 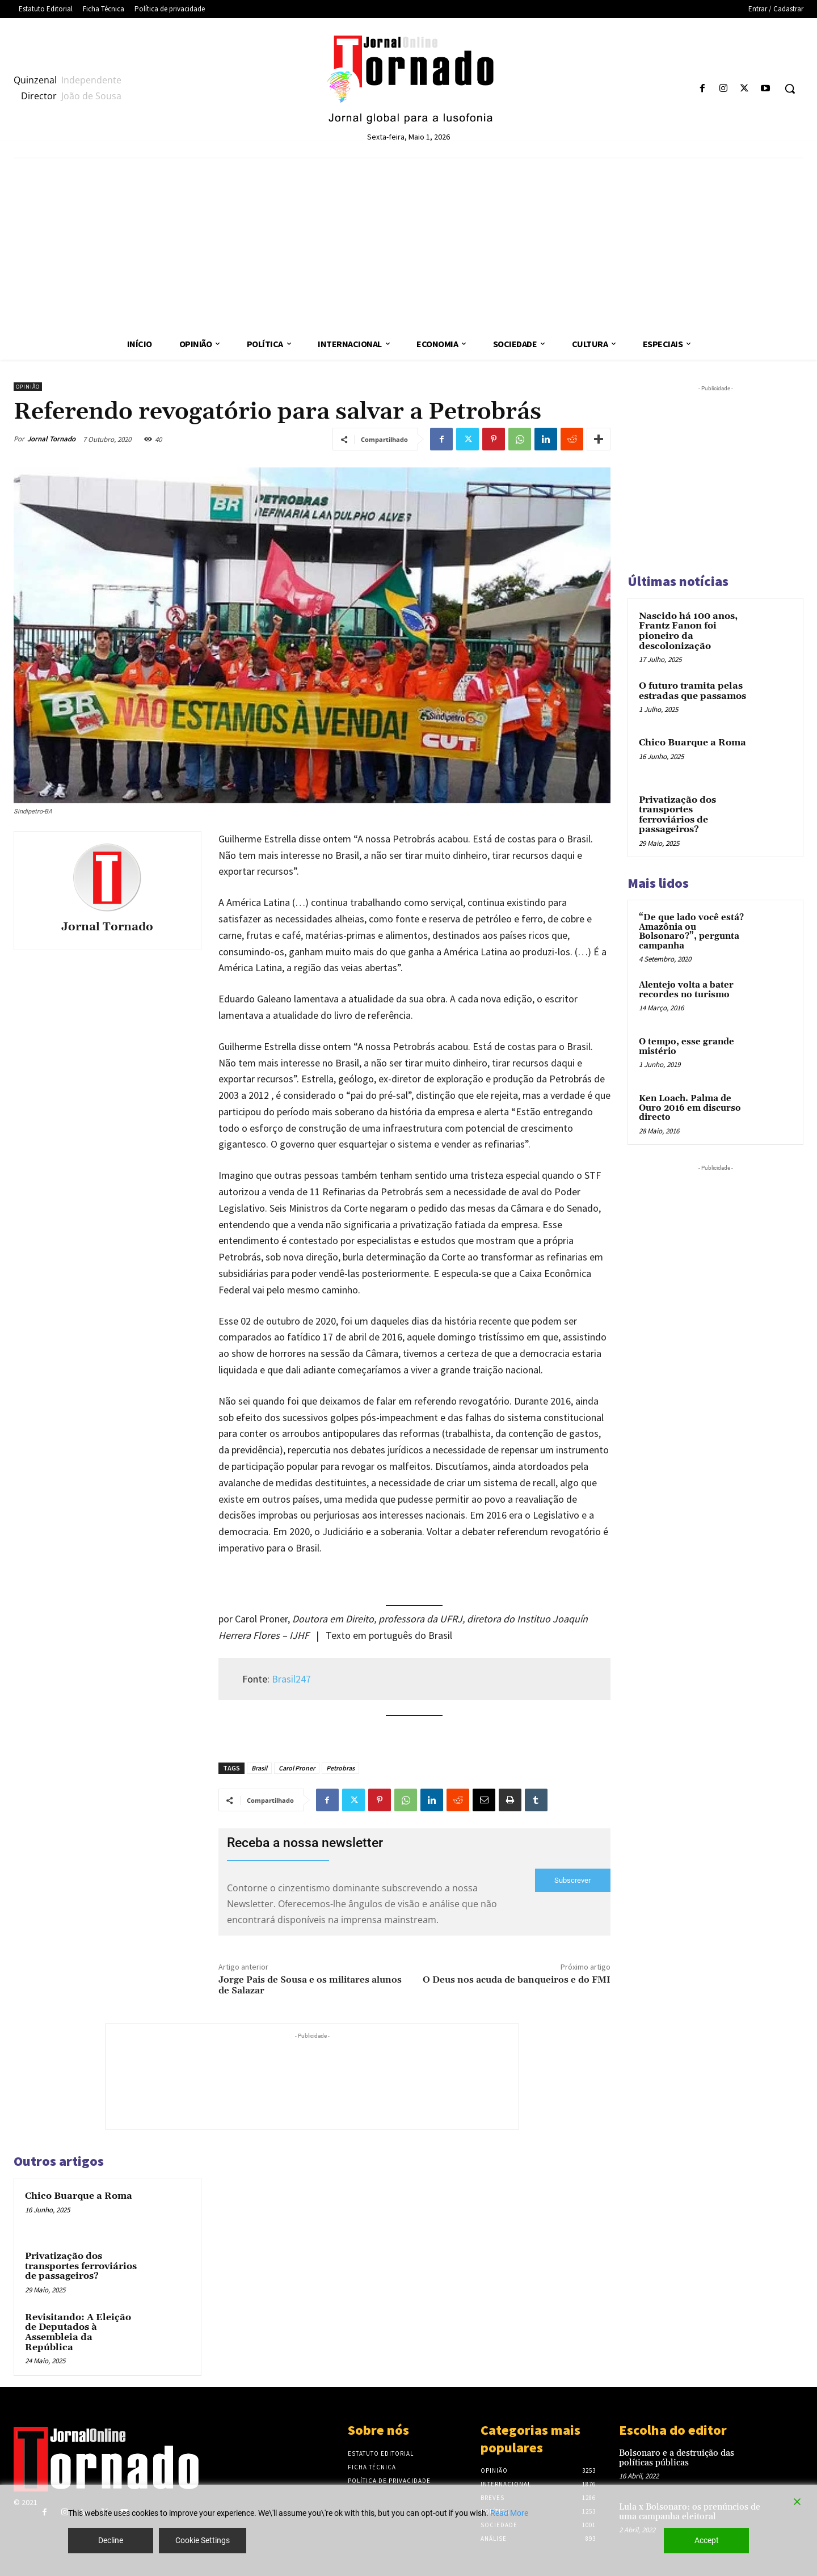 I want to click on Brasil247, so click(x=291, y=1678).